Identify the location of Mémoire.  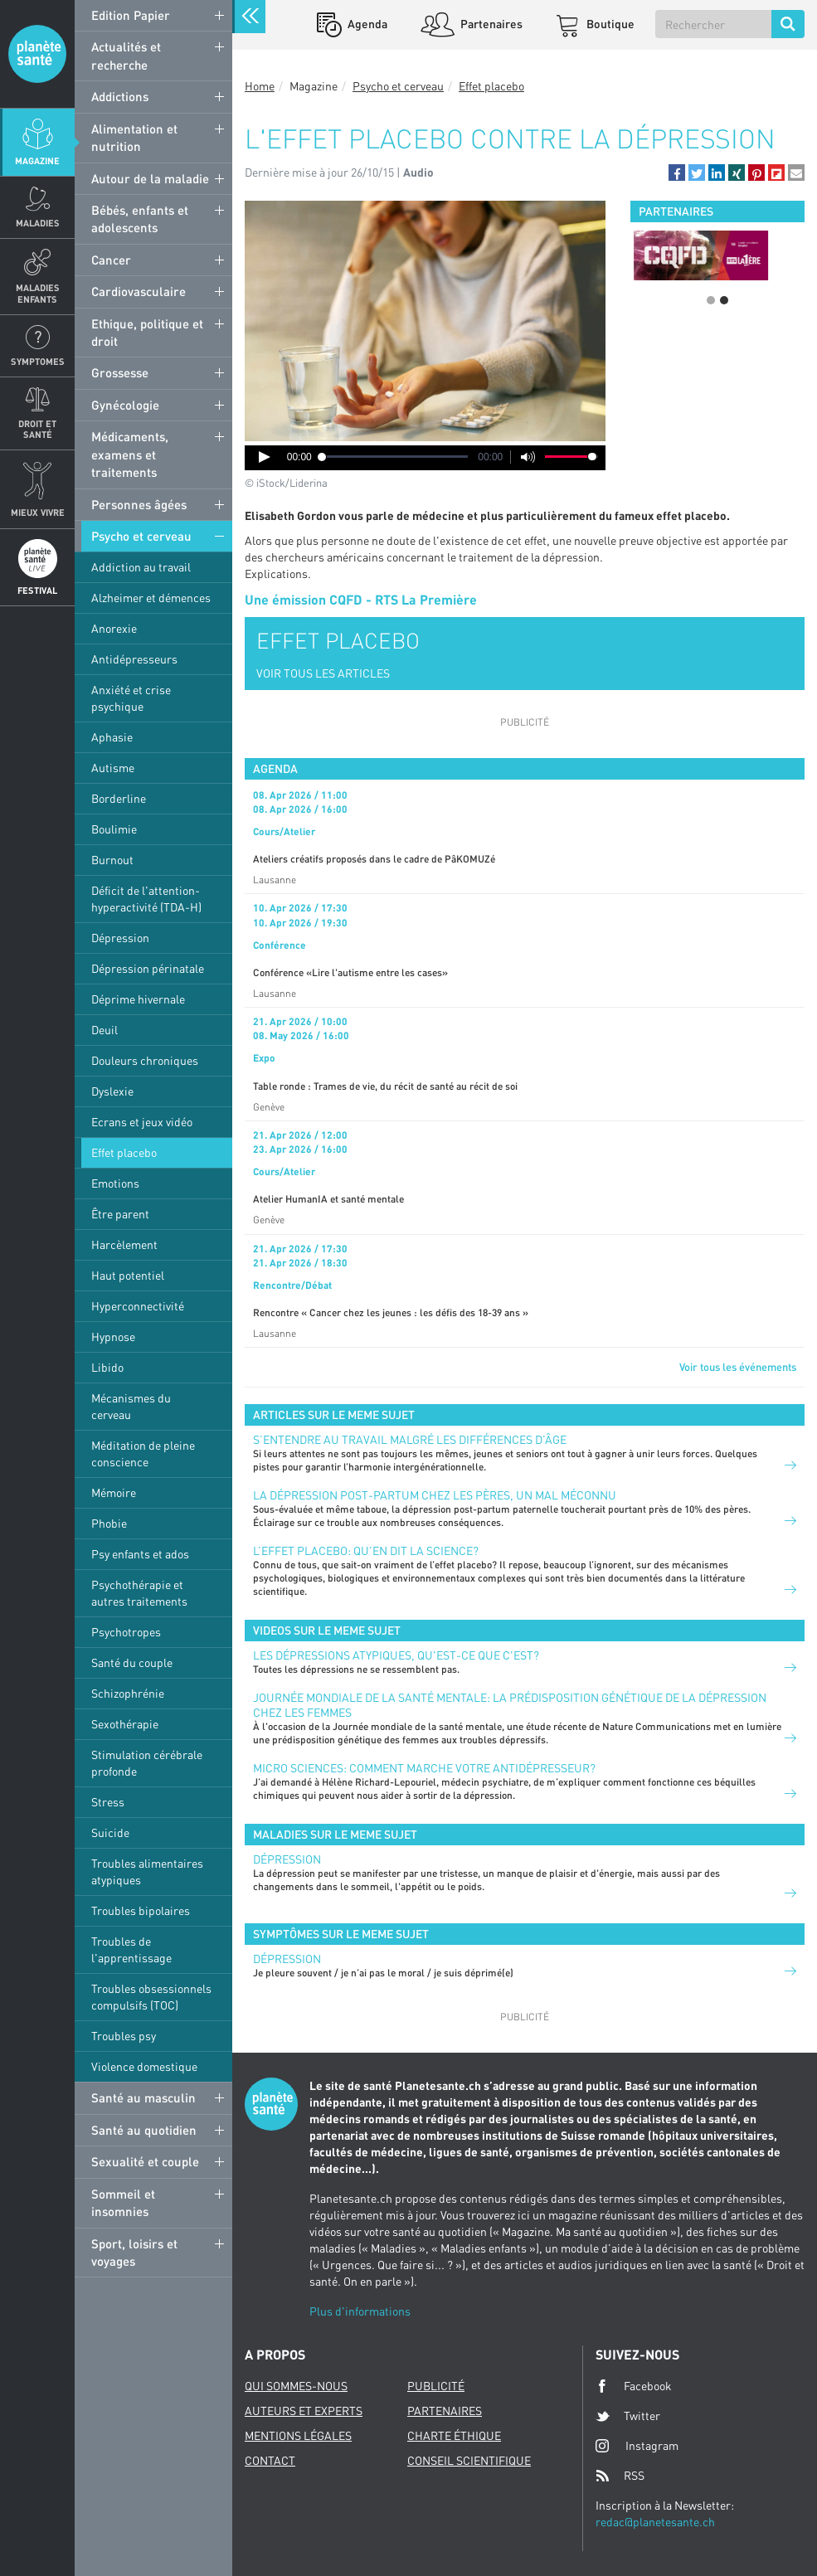
(113, 1492).